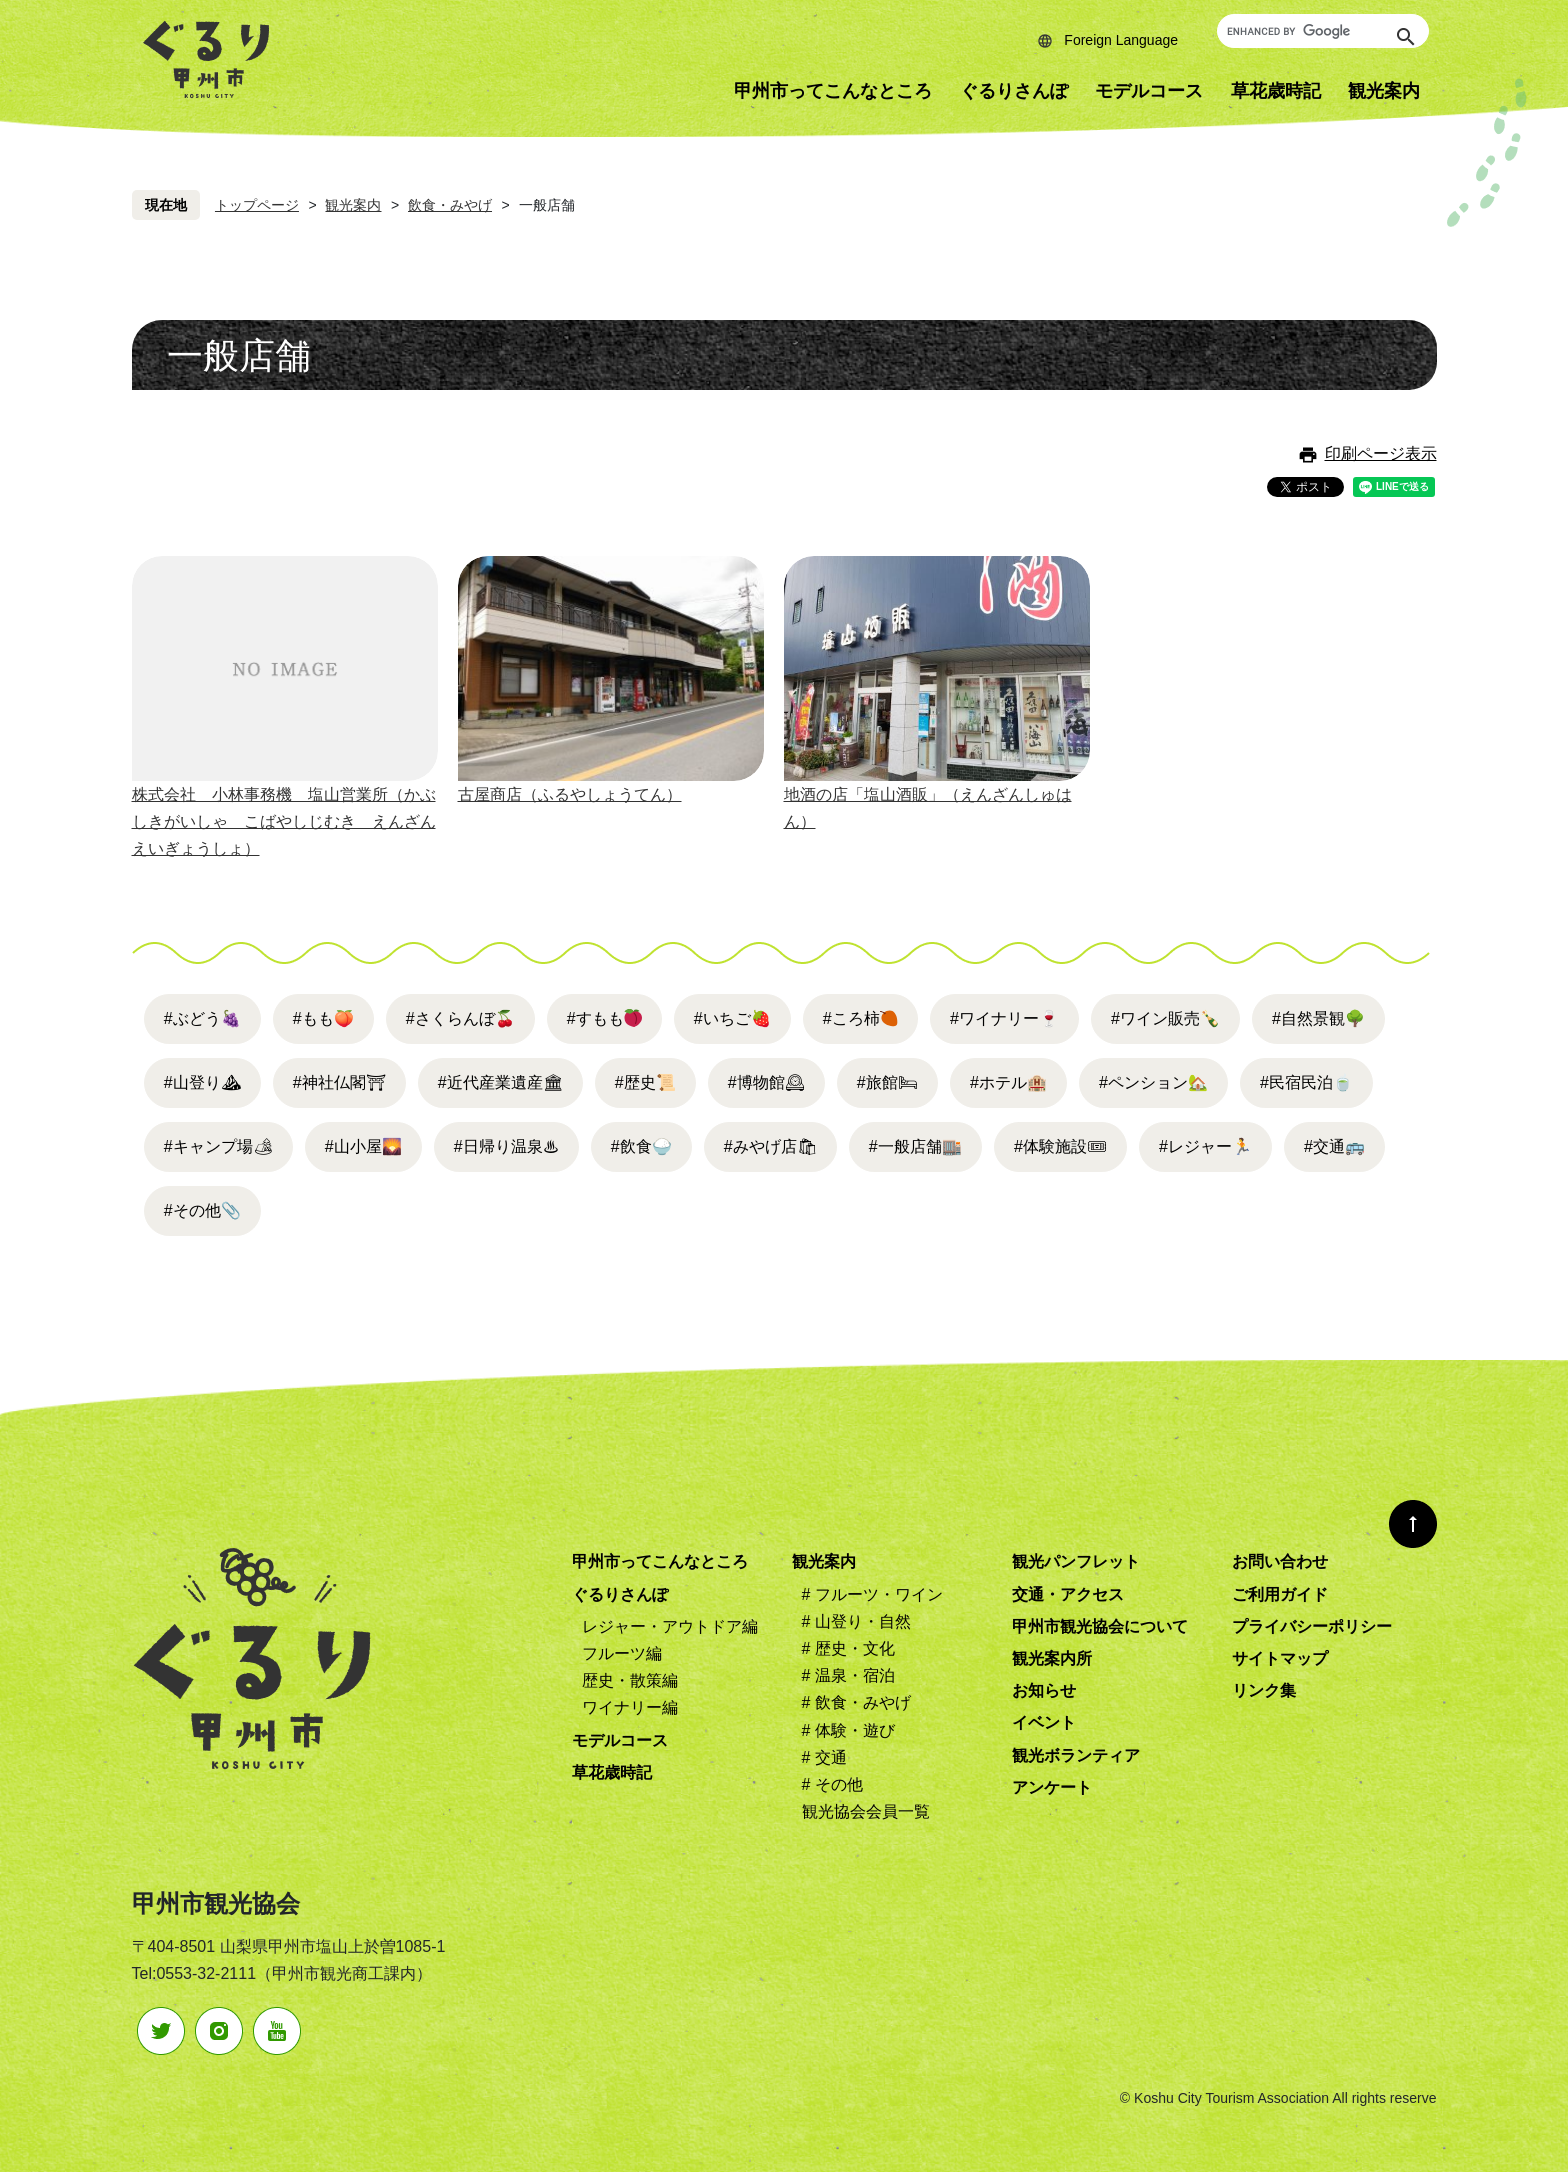  What do you see at coordinates (257, 205) in the screenshot?
I see `トップページ` at bounding box center [257, 205].